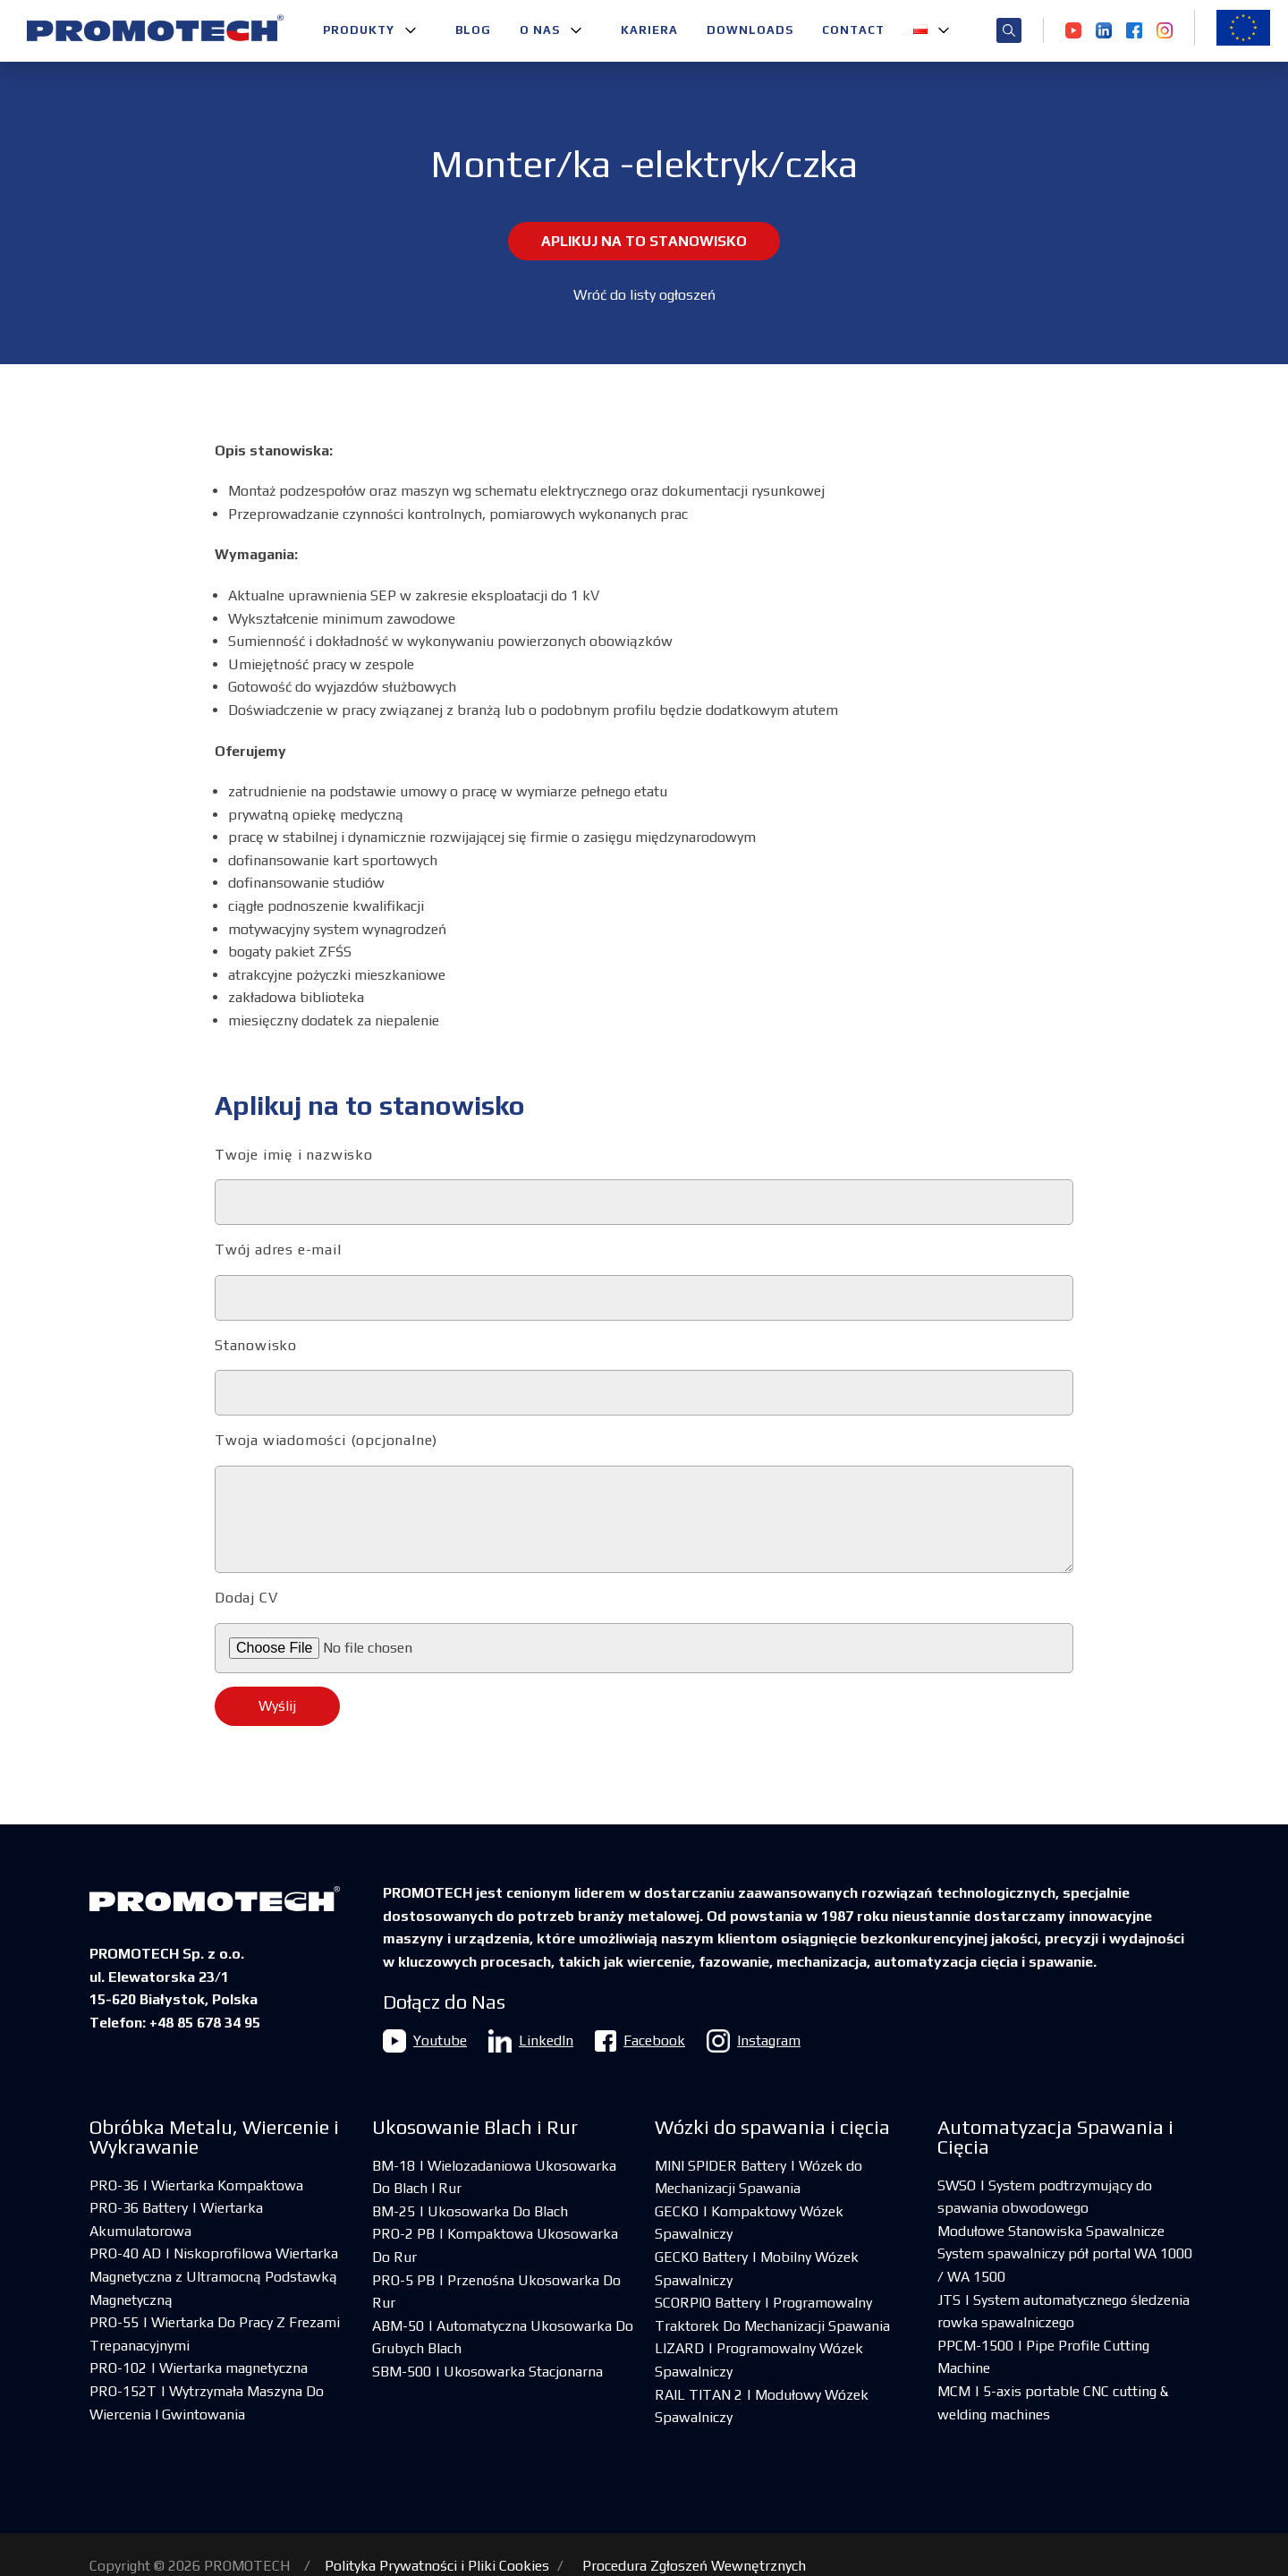 Image resolution: width=1288 pixels, height=2576 pixels. What do you see at coordinates (437, 2565) in the screenshot?
I see `Polityka Prywatności i Pliki Cookies` at bounding box center [437, 2565].